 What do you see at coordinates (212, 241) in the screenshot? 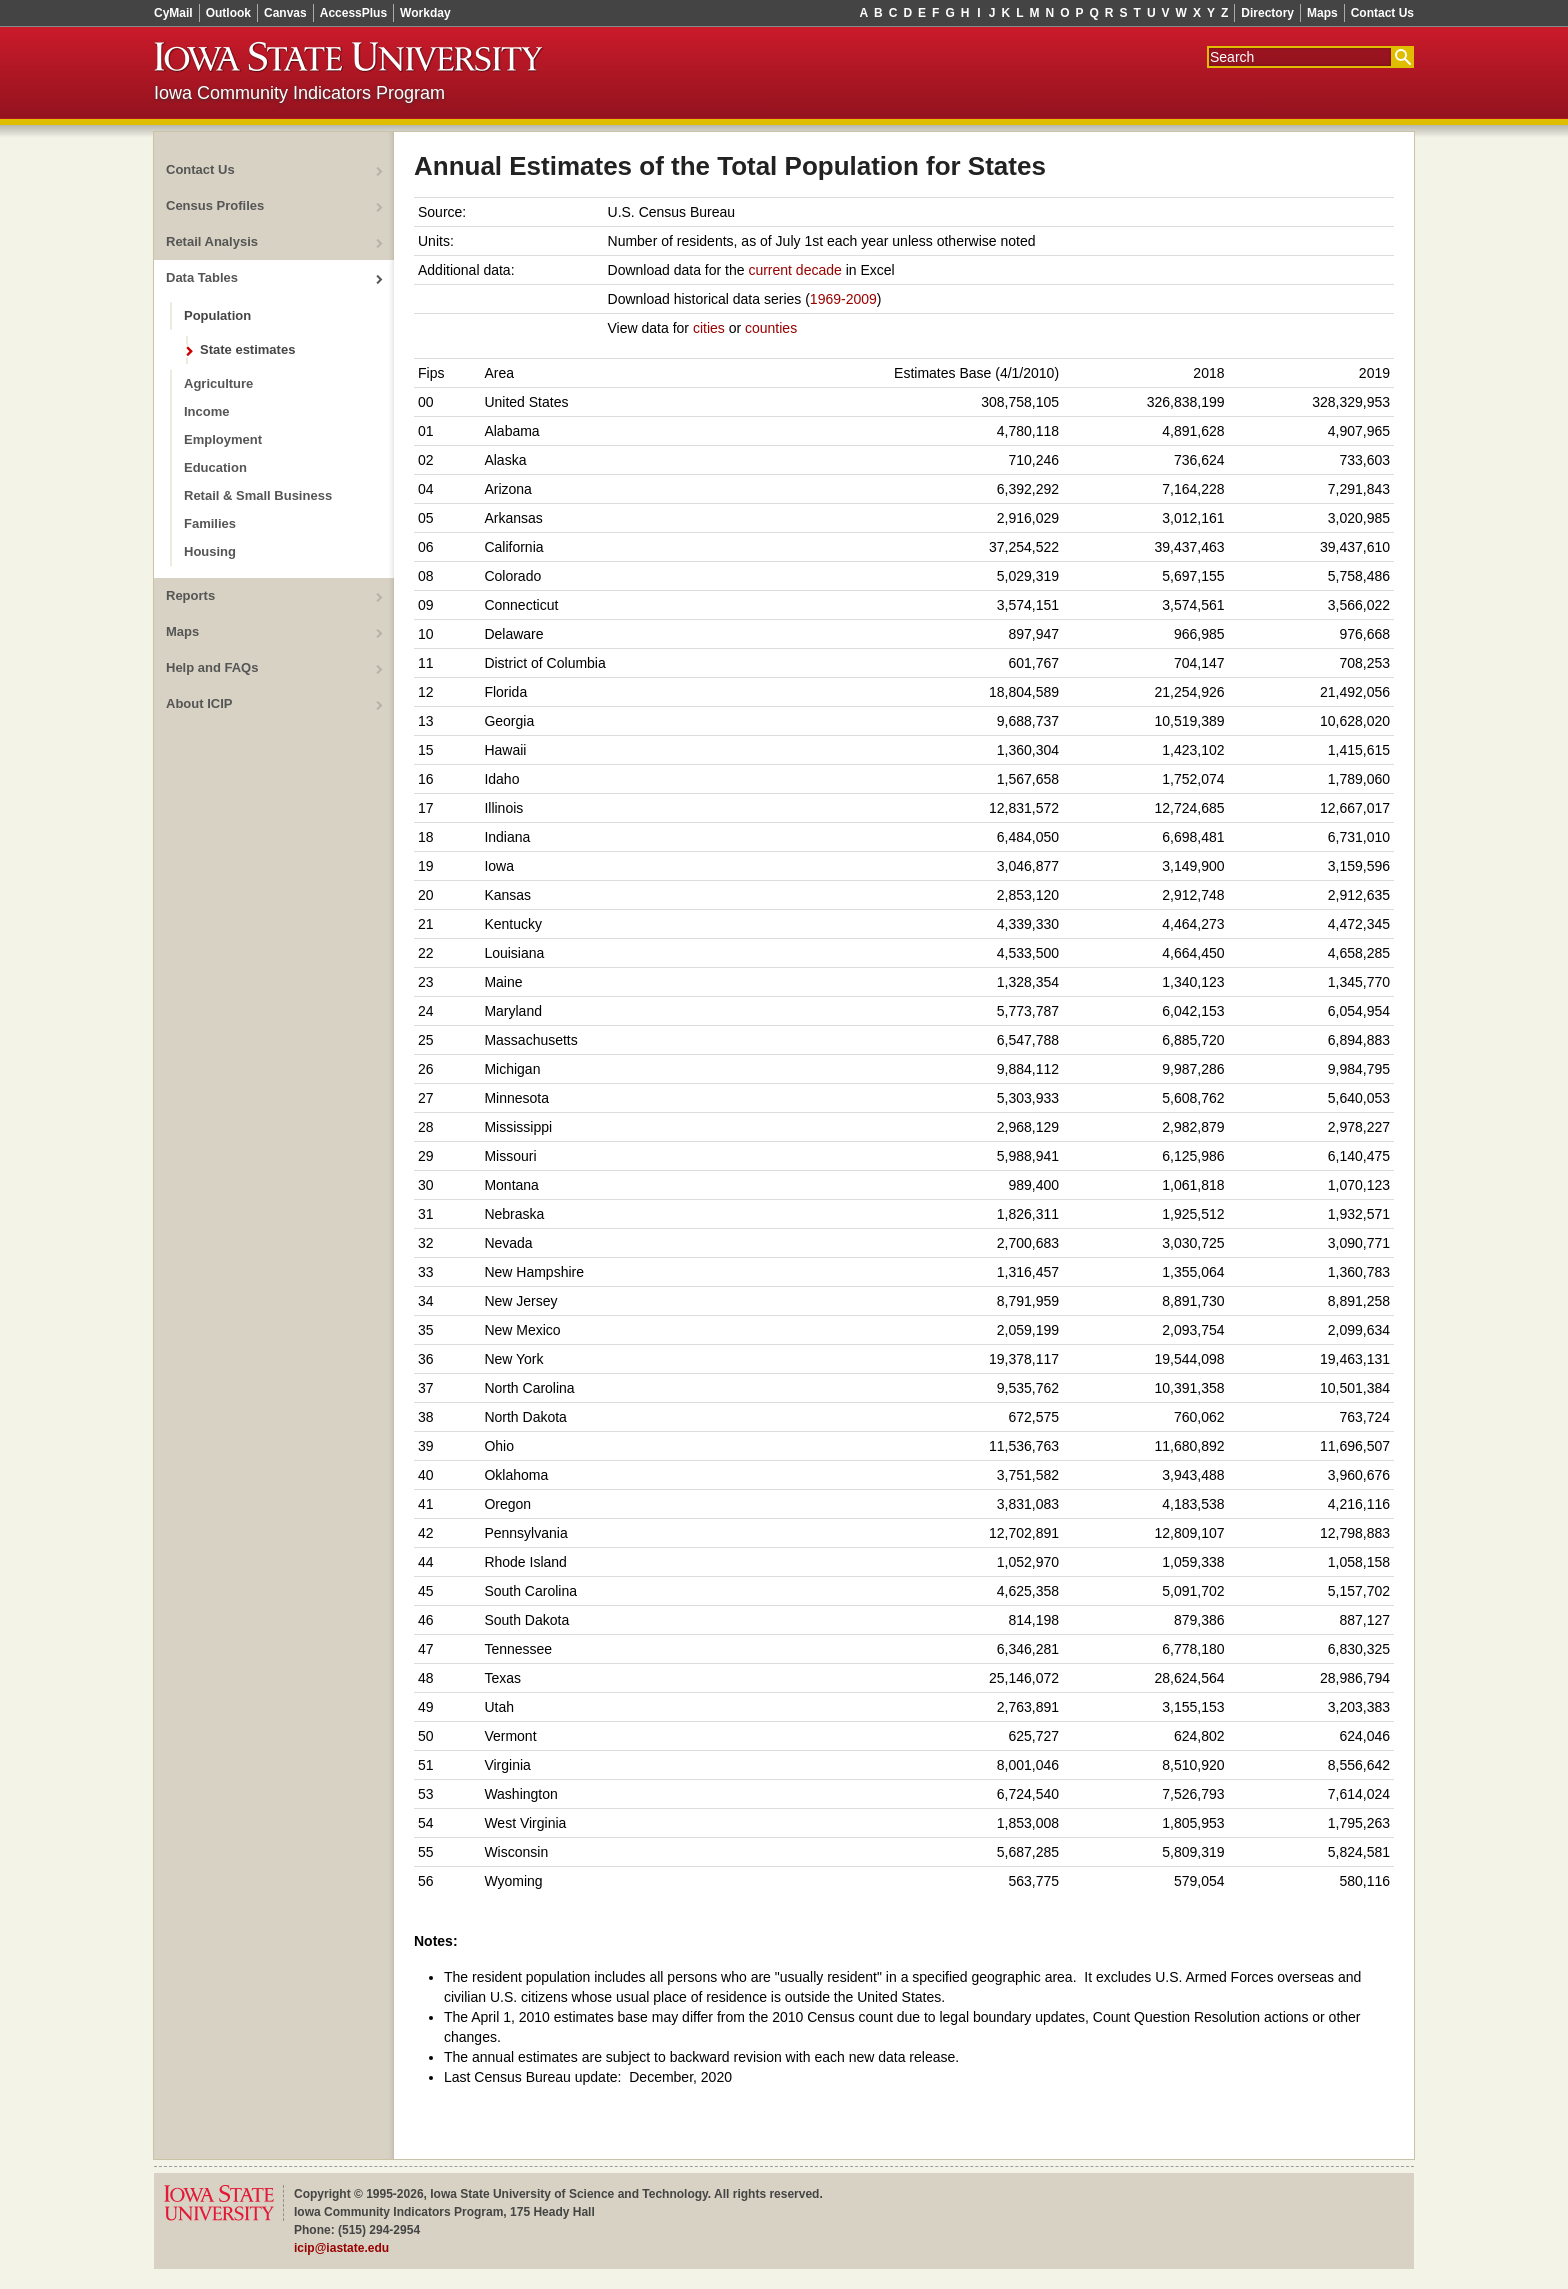
I see `Retail Analysis` at bounding box center [212, 241].